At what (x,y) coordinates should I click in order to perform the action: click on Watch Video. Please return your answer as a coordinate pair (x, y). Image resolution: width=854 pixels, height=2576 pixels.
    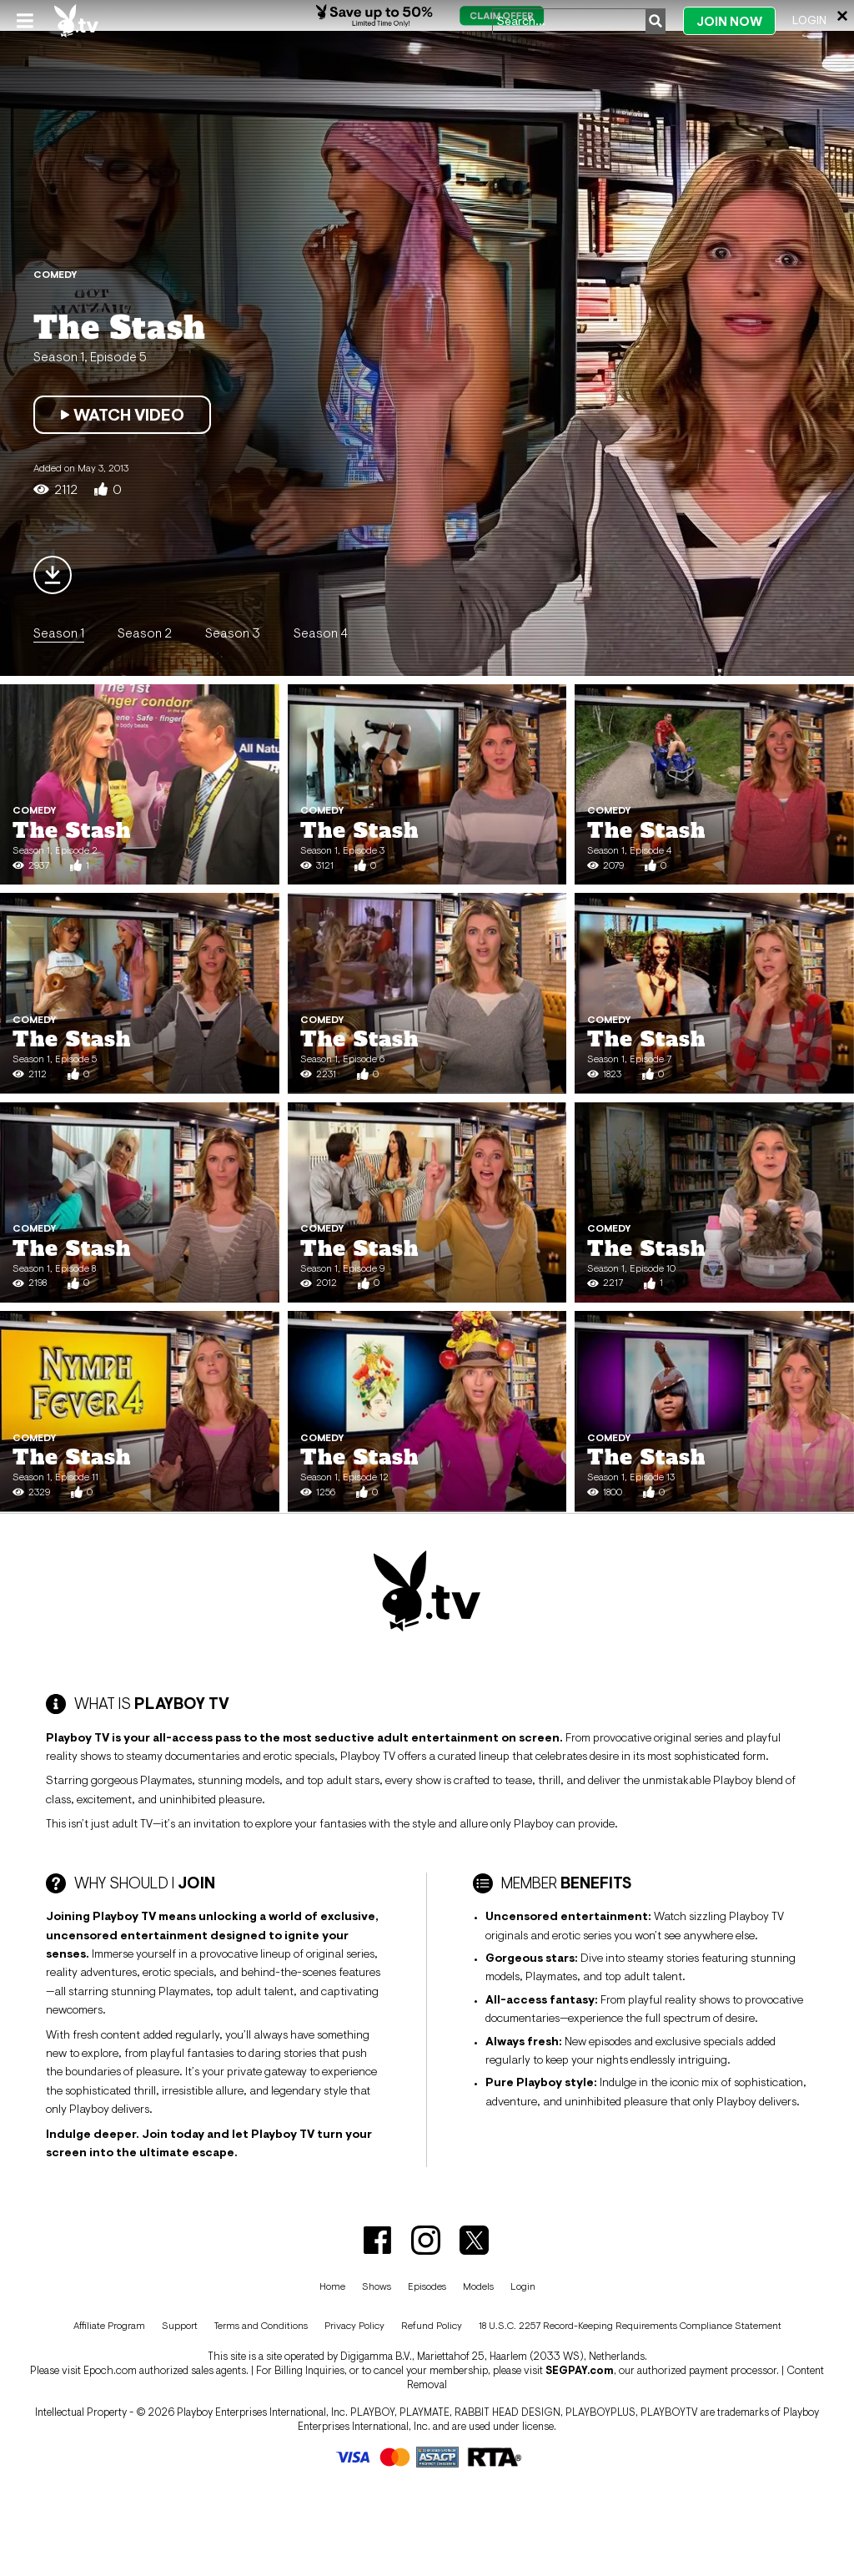
    Looking at the image, I should click on (122, 414).